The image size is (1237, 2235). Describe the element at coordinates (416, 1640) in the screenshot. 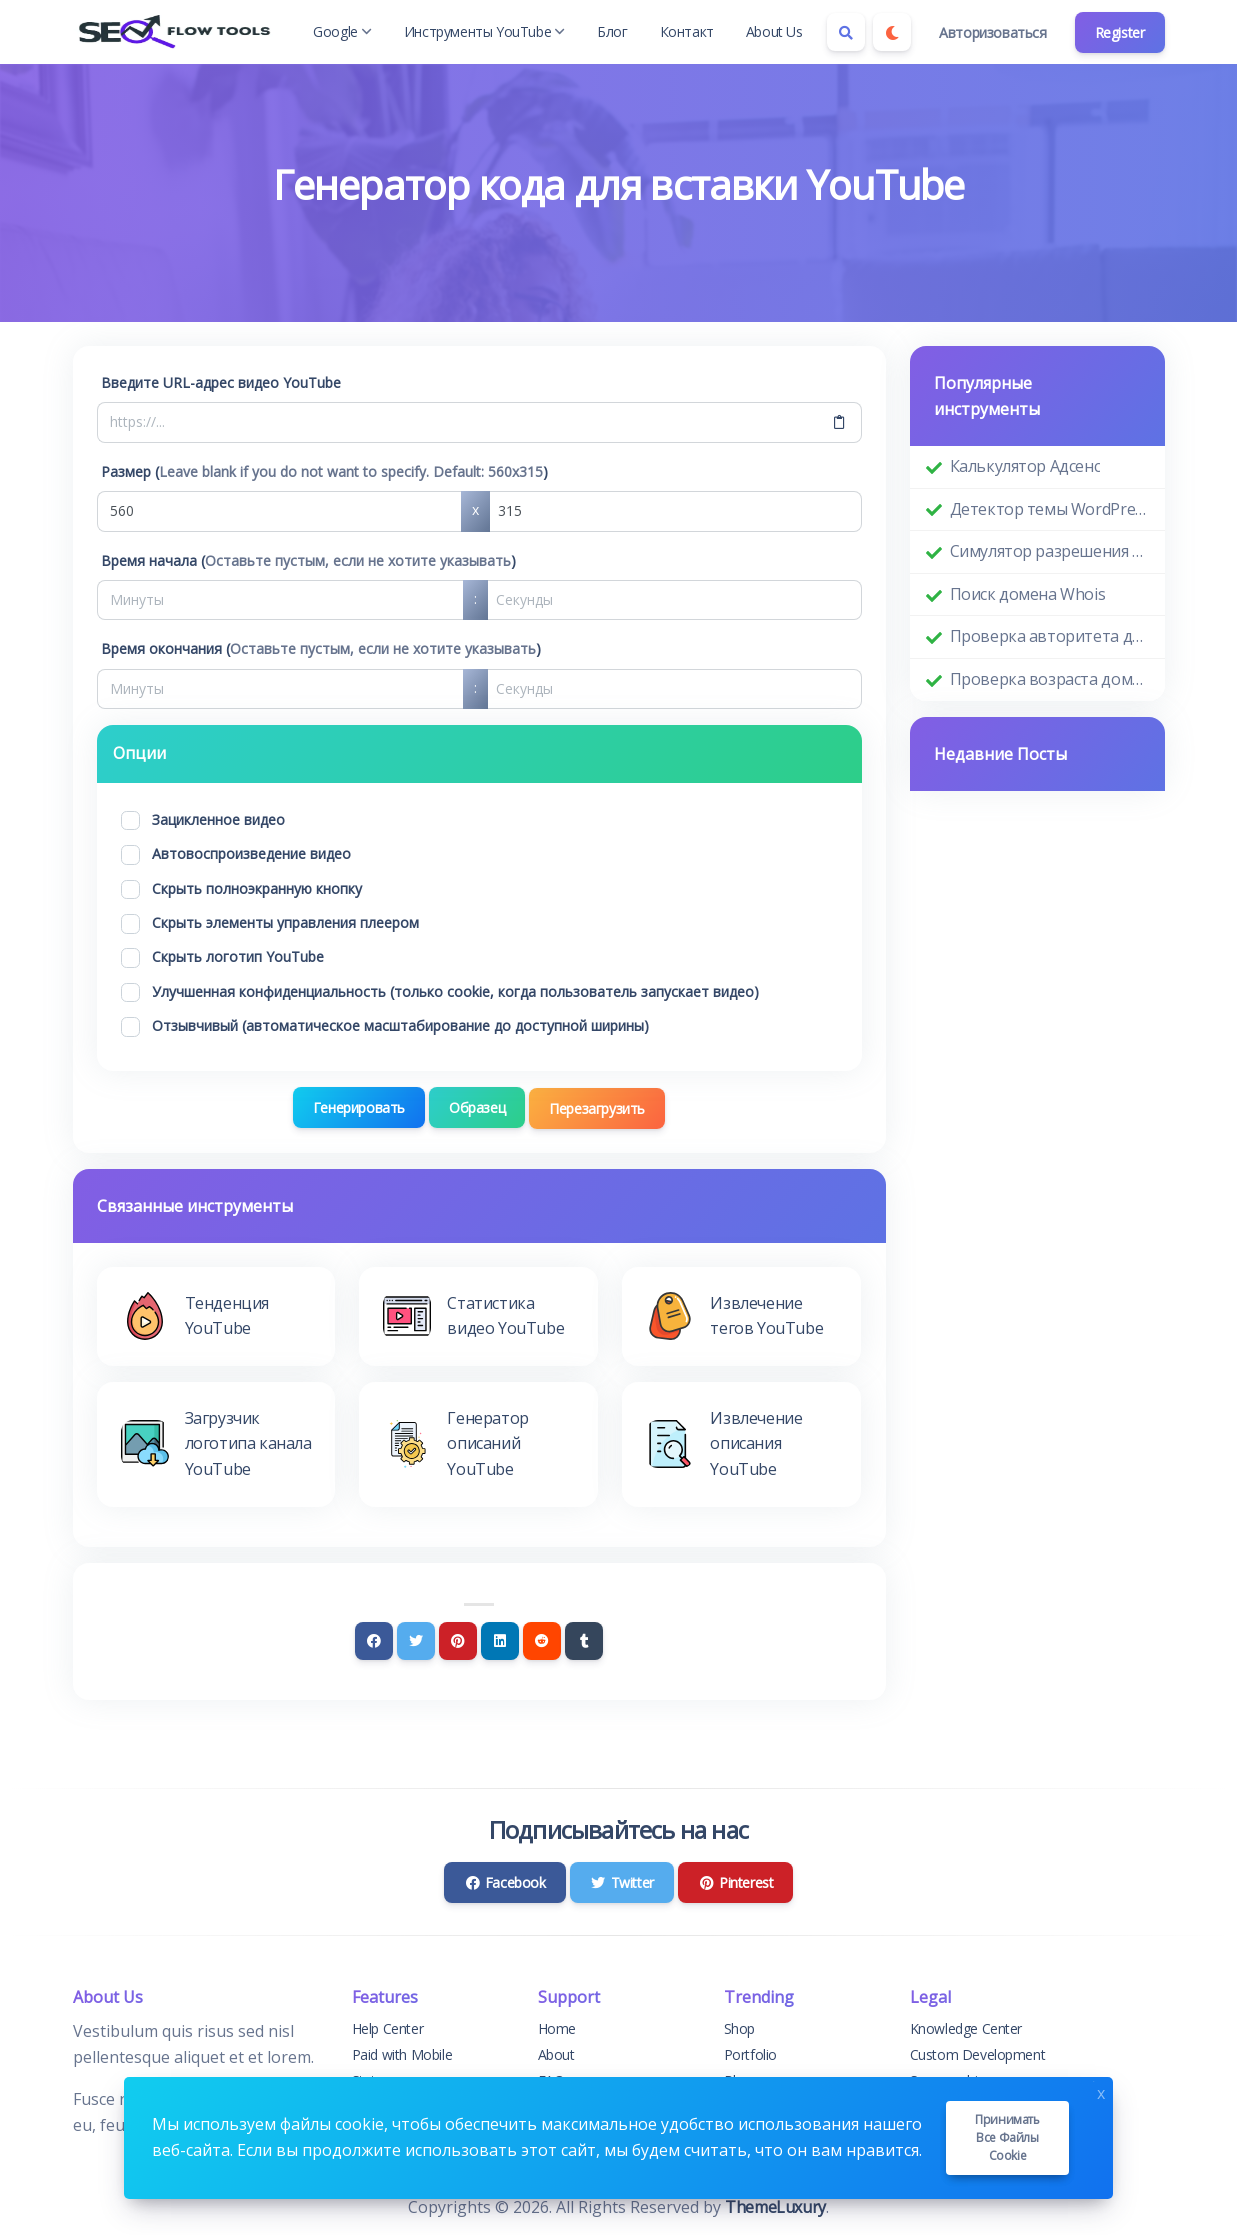

I see `[Twitter]` at that location.